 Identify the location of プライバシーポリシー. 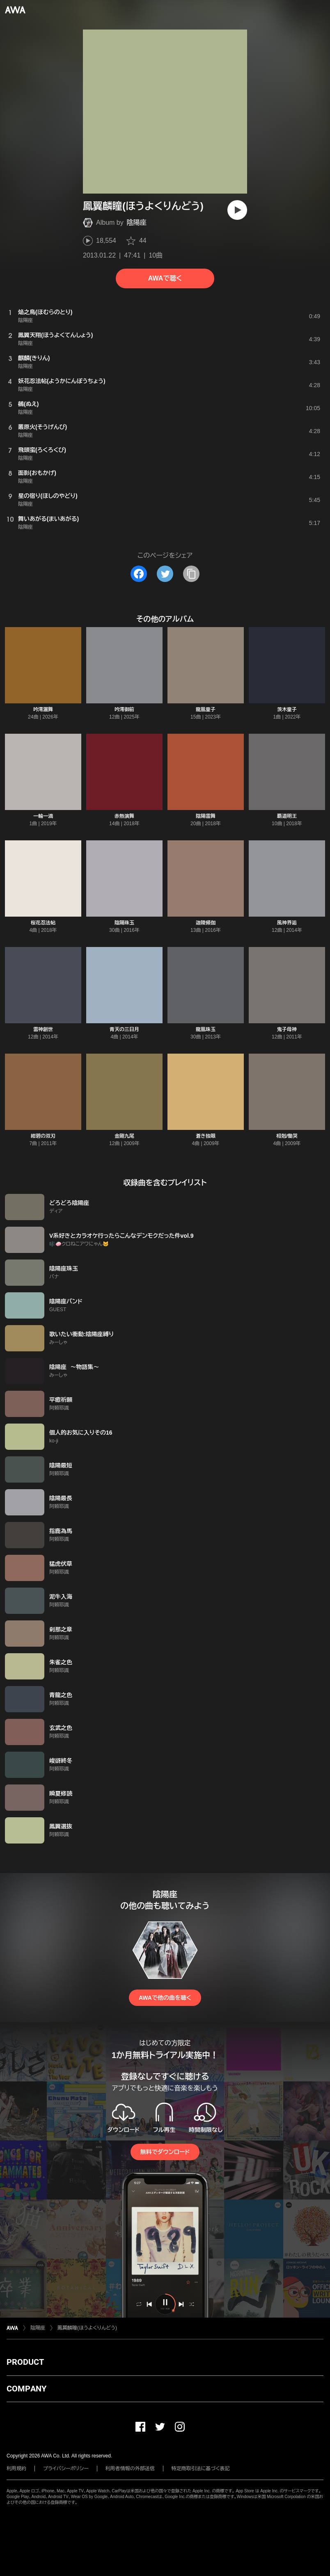
(66, 2468).